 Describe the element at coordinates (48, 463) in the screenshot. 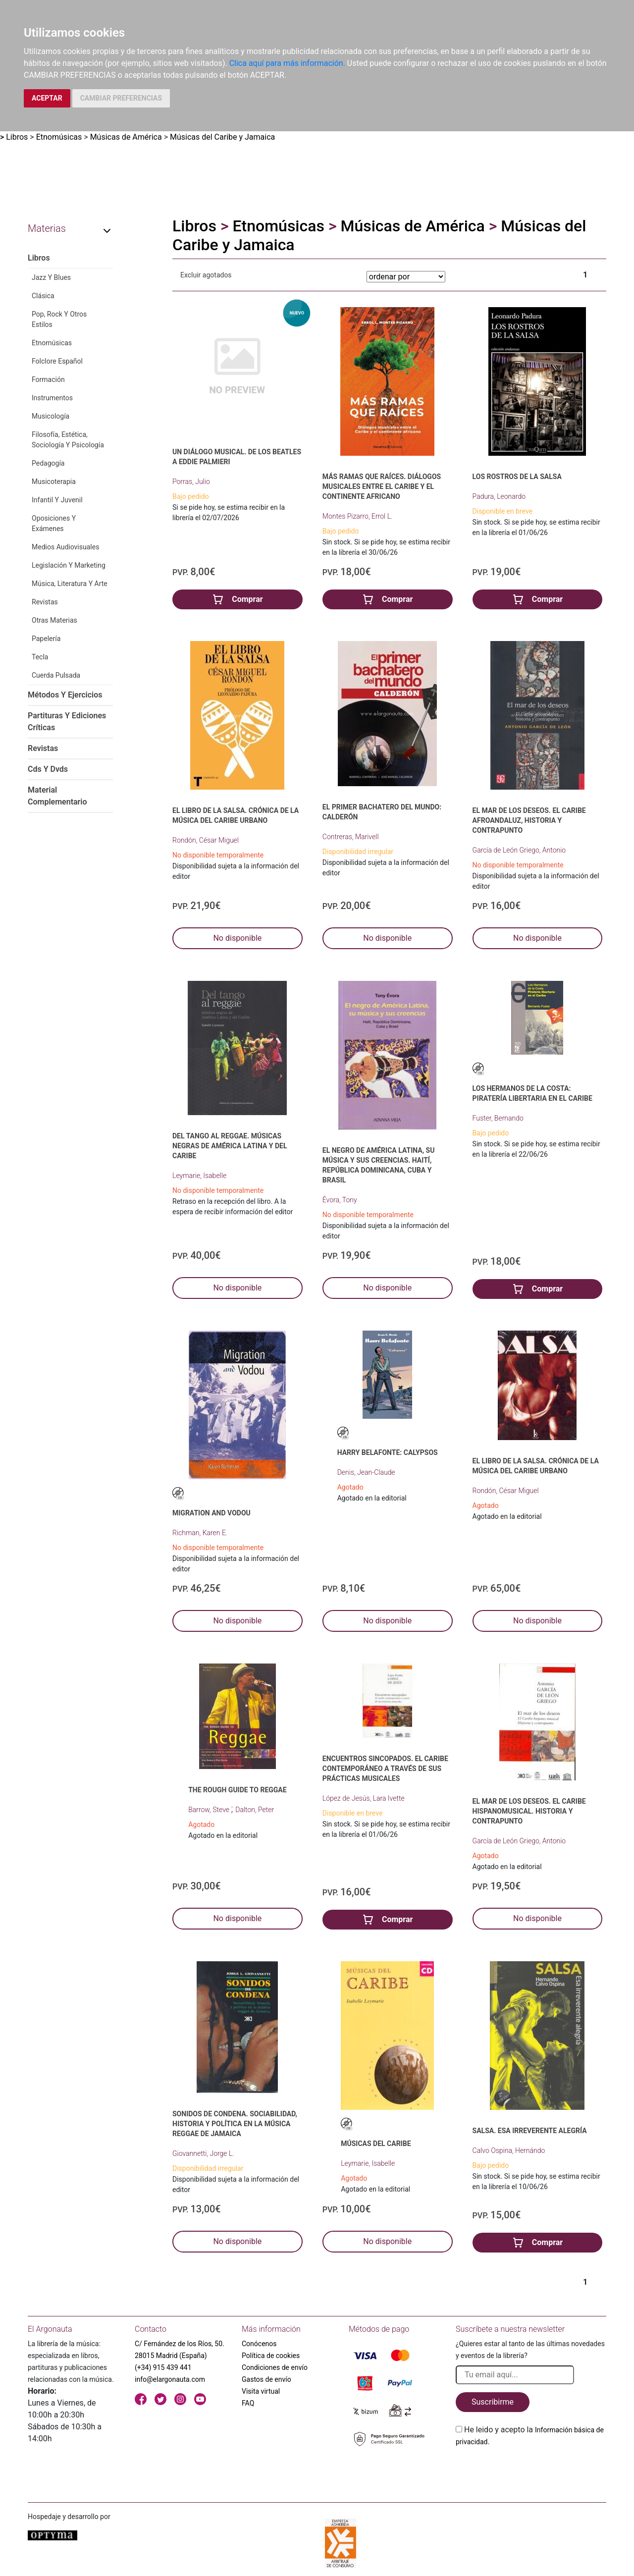

I see `Pedagogía` at that location.